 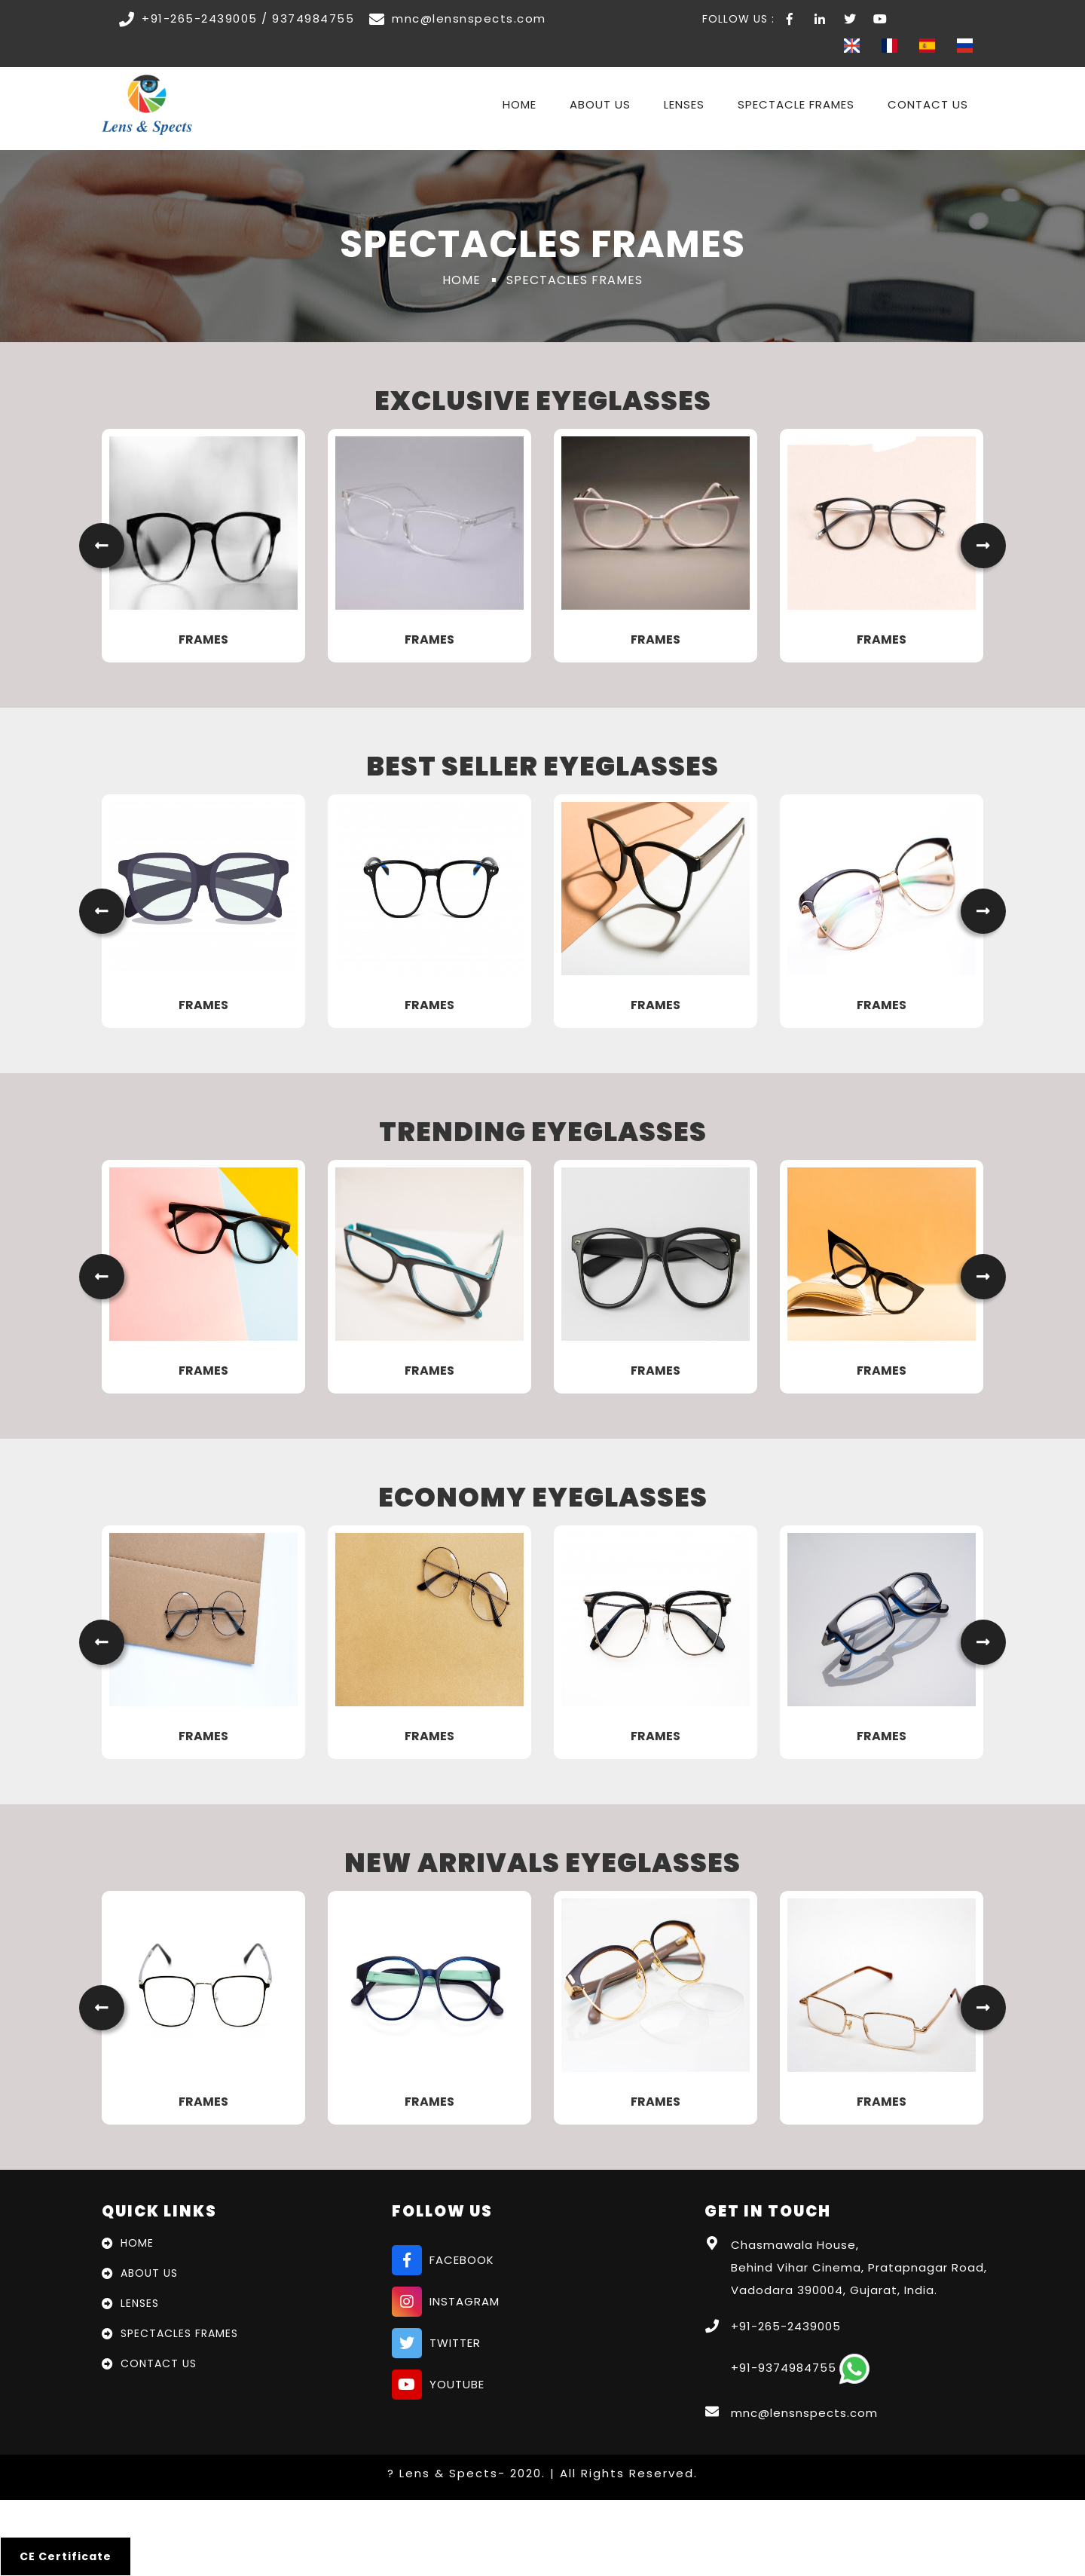 What do you see at coordinates (600, 104) in the screenshot?
I see `About Us` at bounding box center [600, 104].